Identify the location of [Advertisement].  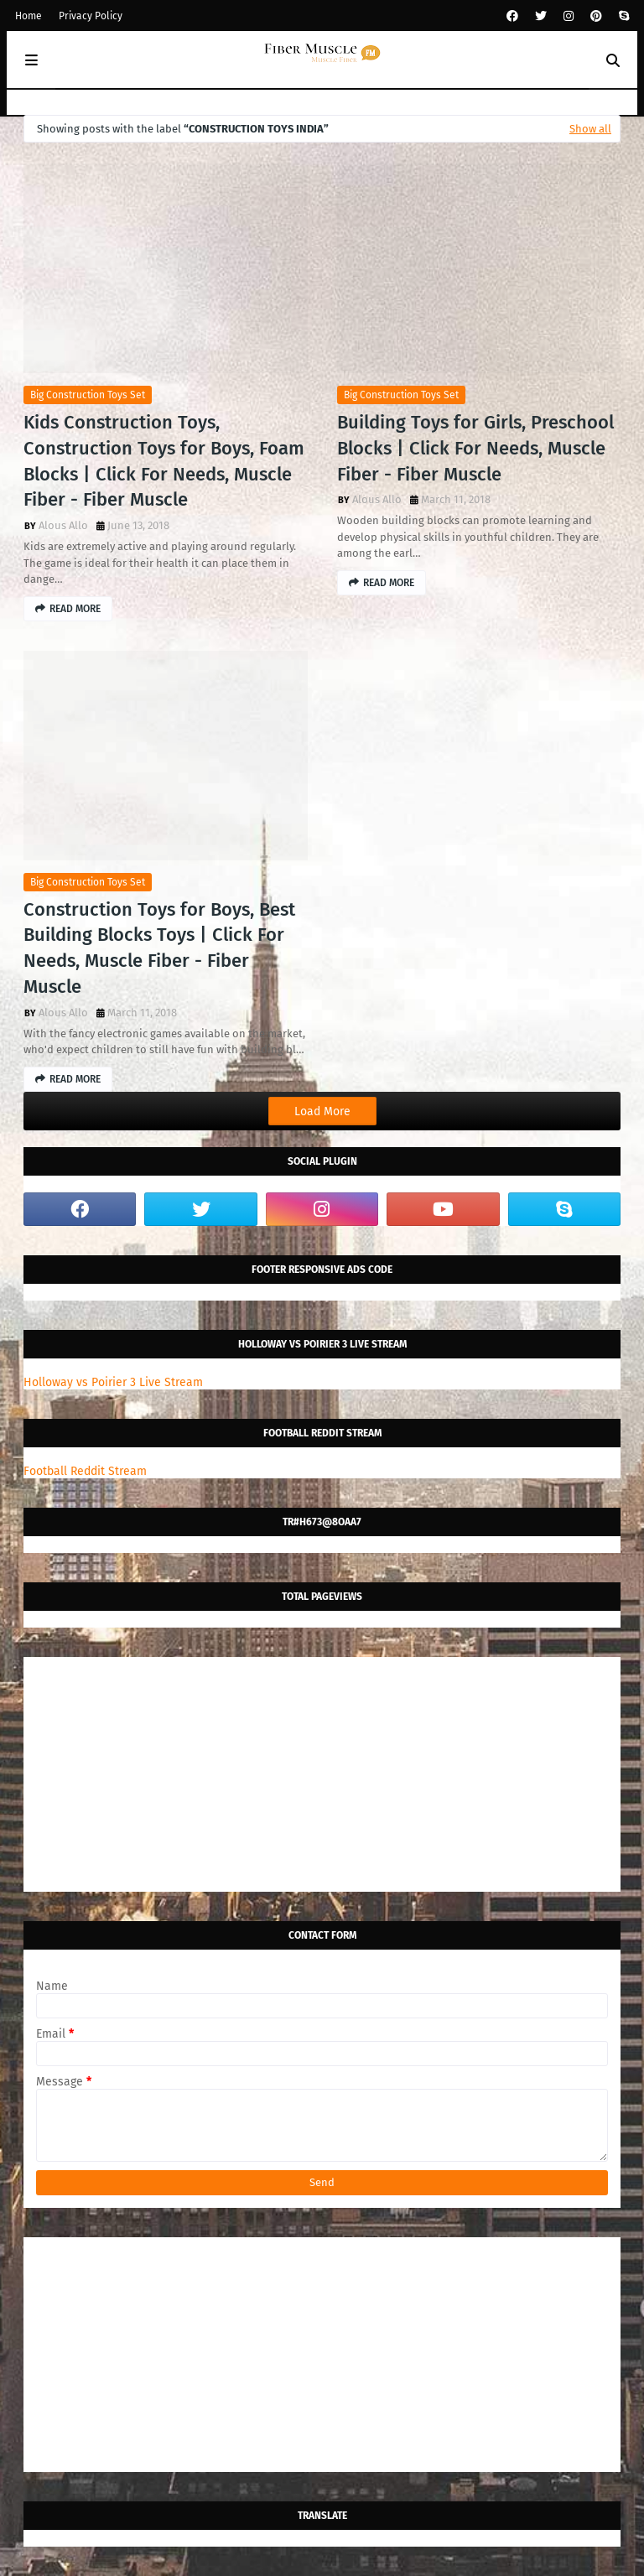
(322, 1774).